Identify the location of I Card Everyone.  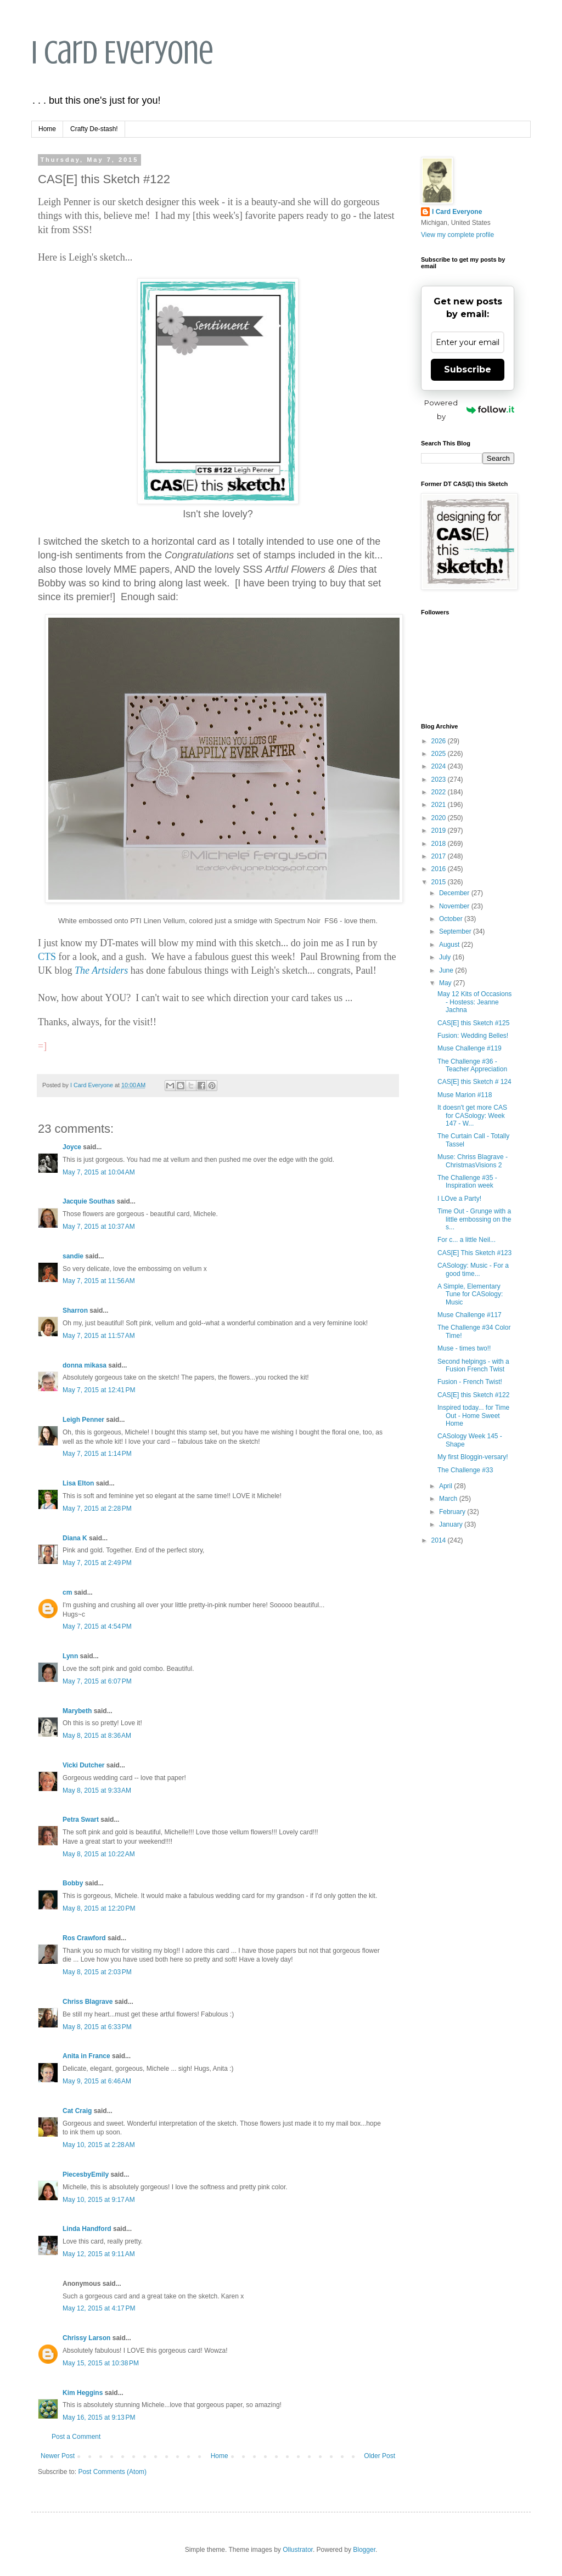
(122, 52).